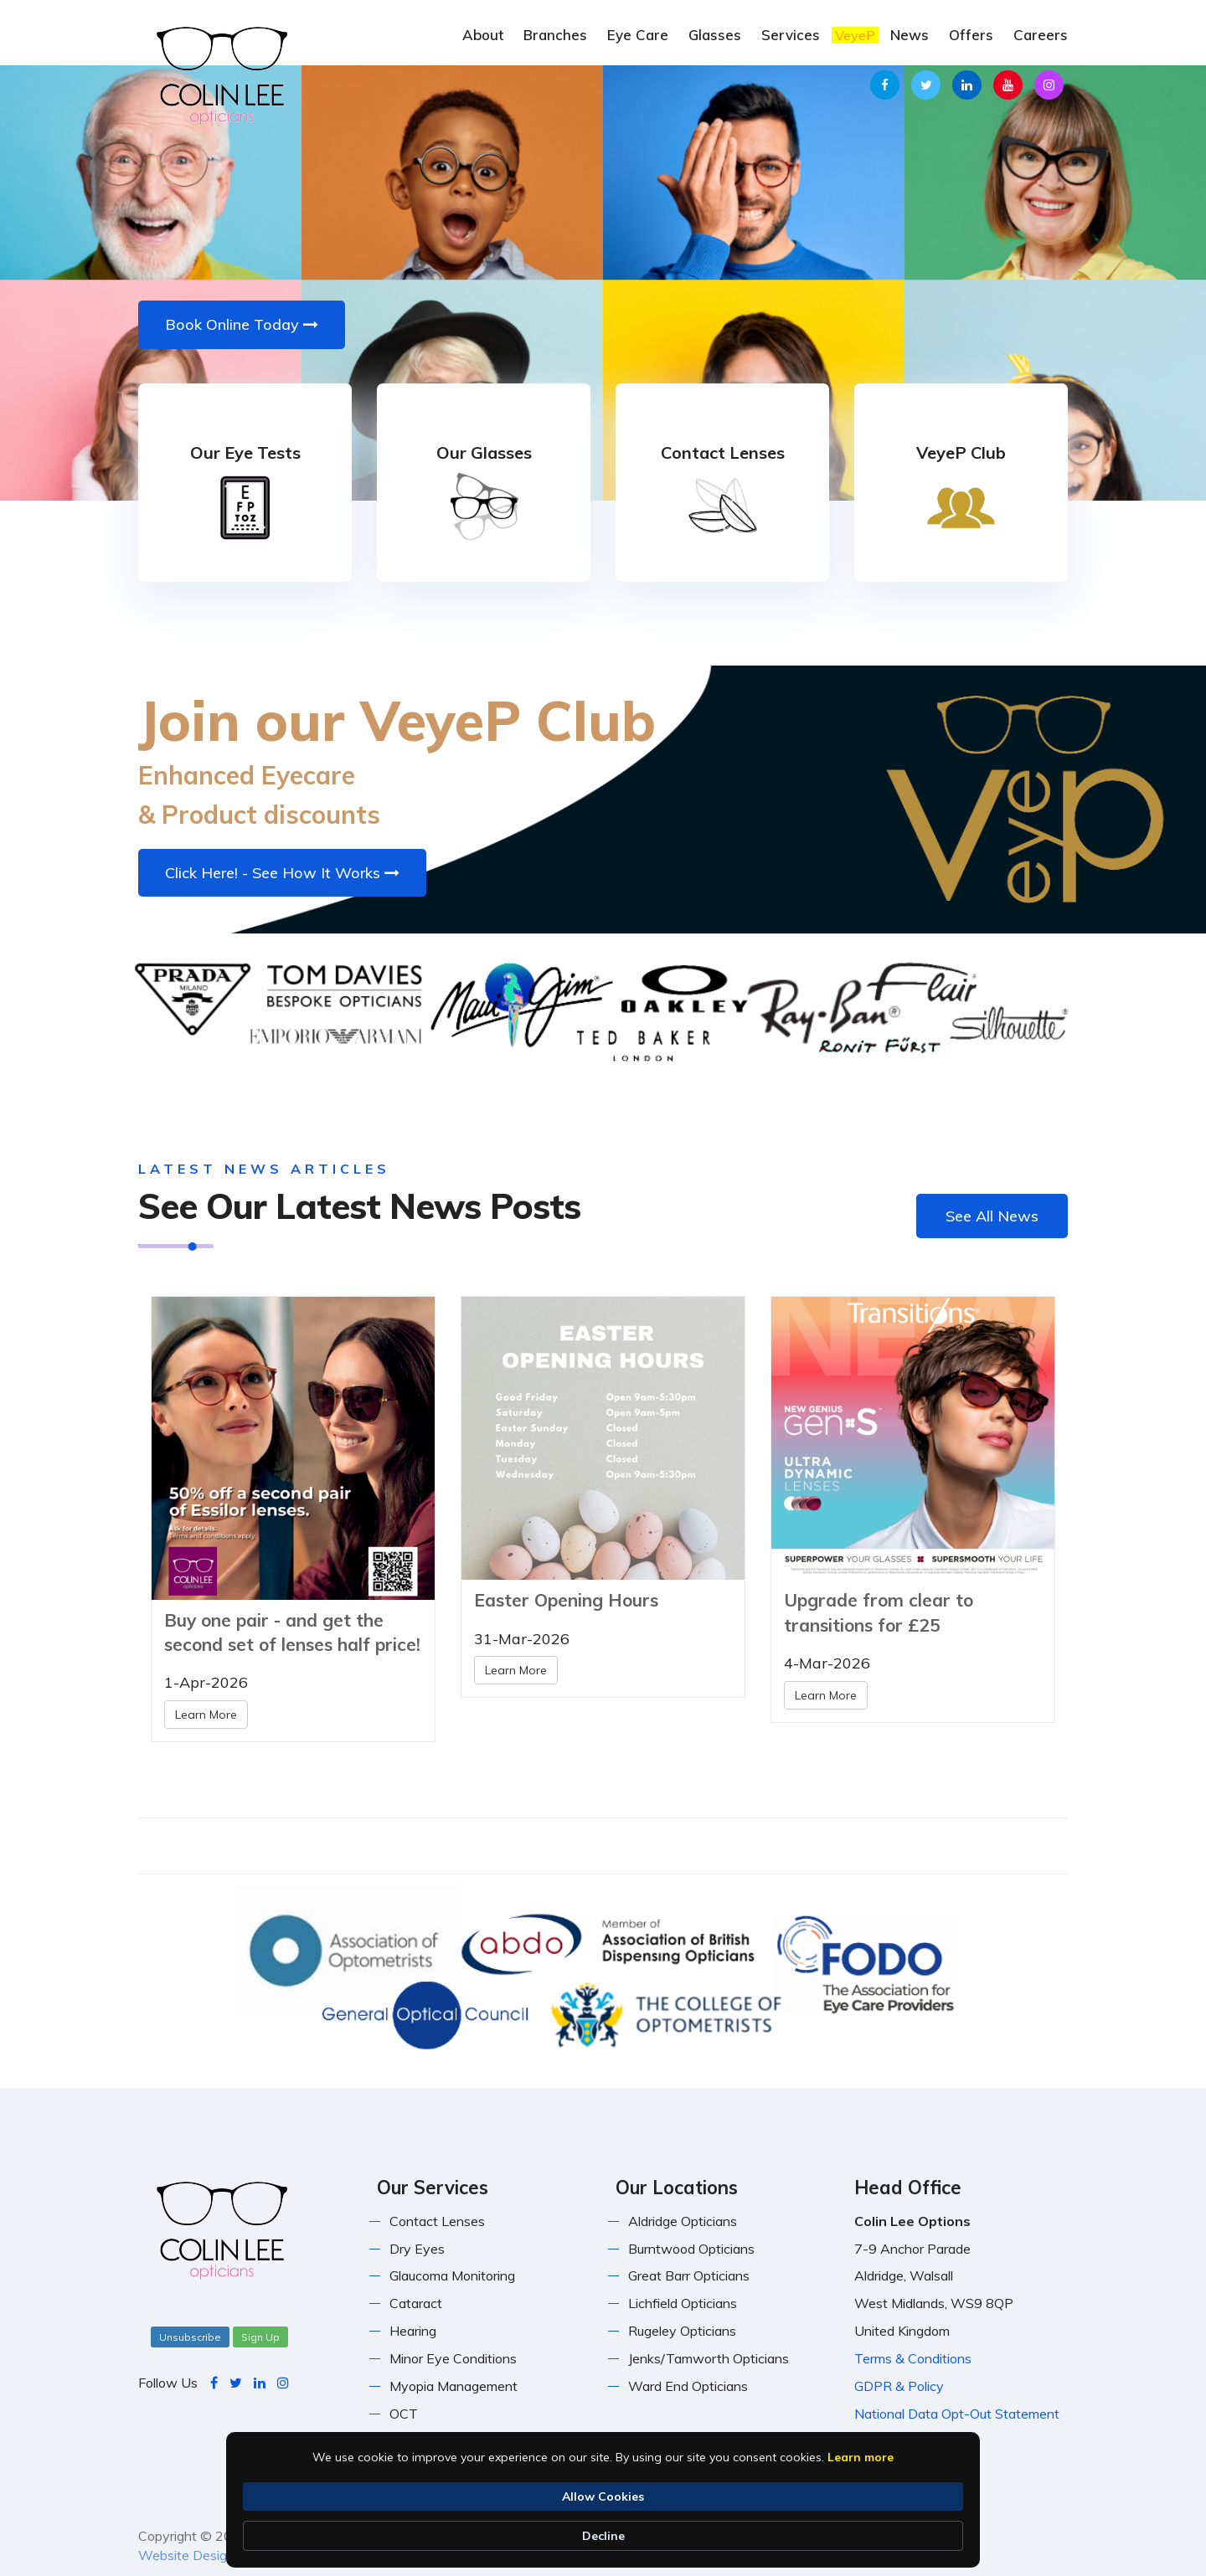 This screenshot has height=2576, width=1206. What do you see at coordinates (324, 2535) in the screenshot?
I see `Learn more [link]` at bounding box center [324, 2535].